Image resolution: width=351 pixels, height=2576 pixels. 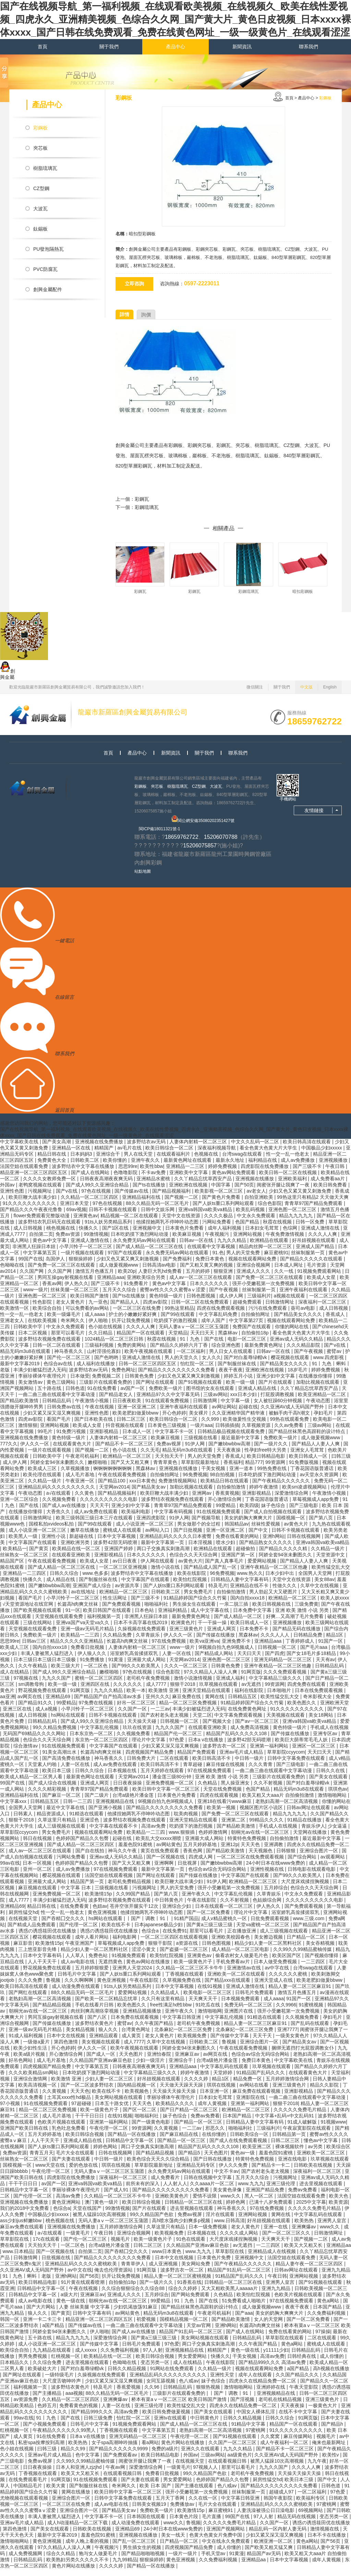 I want to click on a国产精品, so click(x=53, y=2332).